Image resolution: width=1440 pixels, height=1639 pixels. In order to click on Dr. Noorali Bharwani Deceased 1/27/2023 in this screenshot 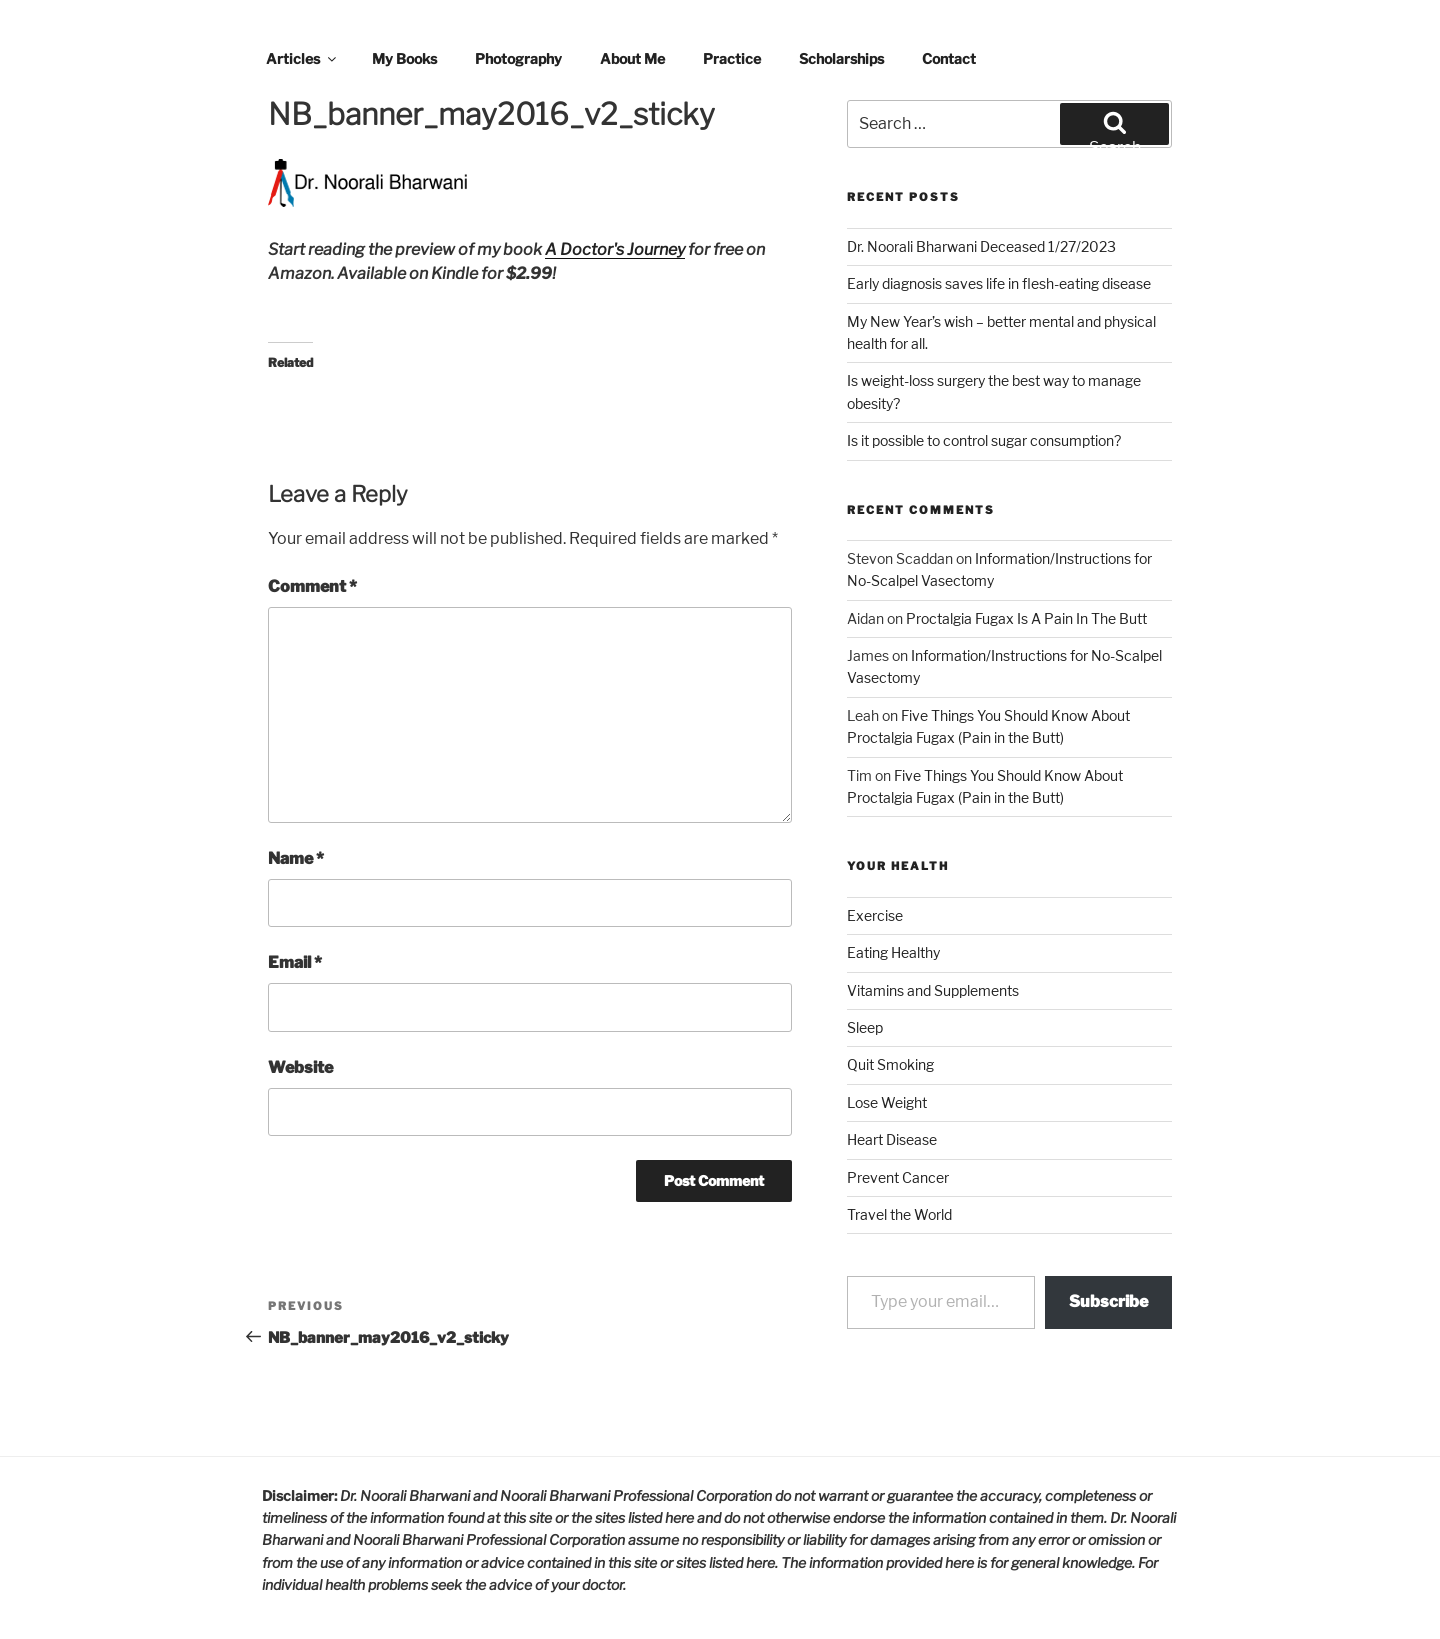, I will do `click(981, 246)`.